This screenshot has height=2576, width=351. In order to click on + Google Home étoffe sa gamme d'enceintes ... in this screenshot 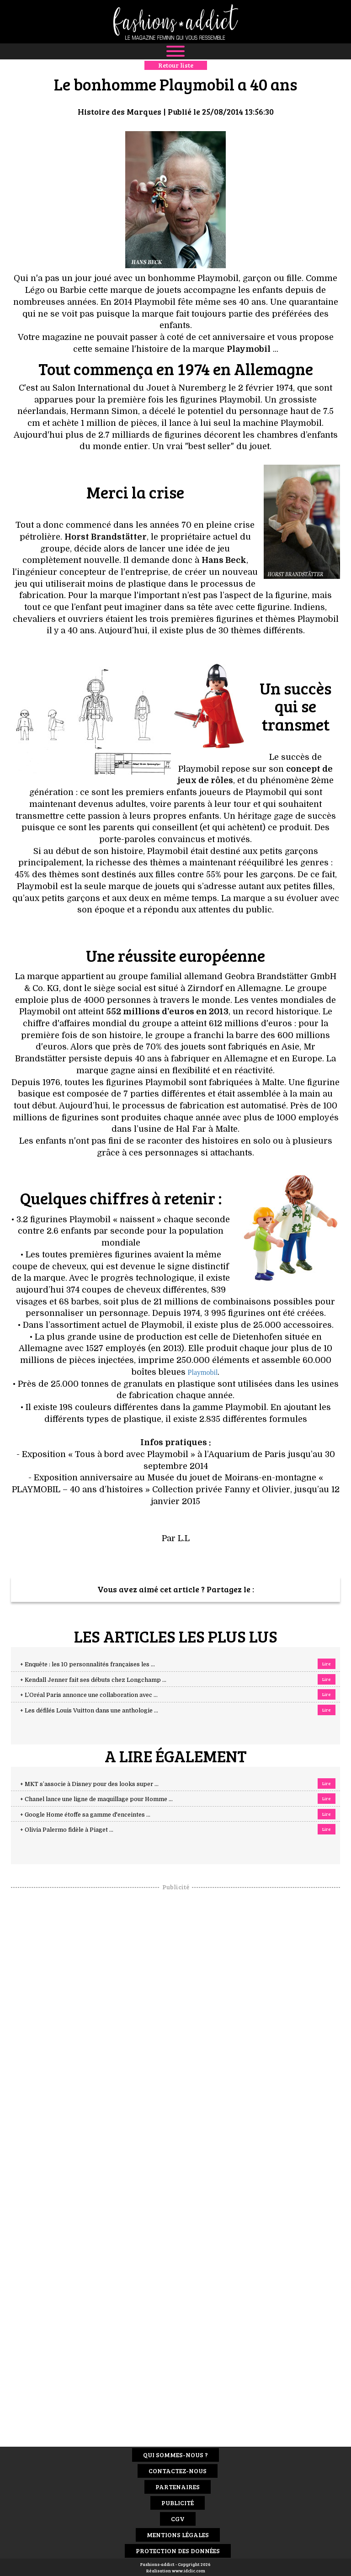, I will do `click(85, 1815)`.